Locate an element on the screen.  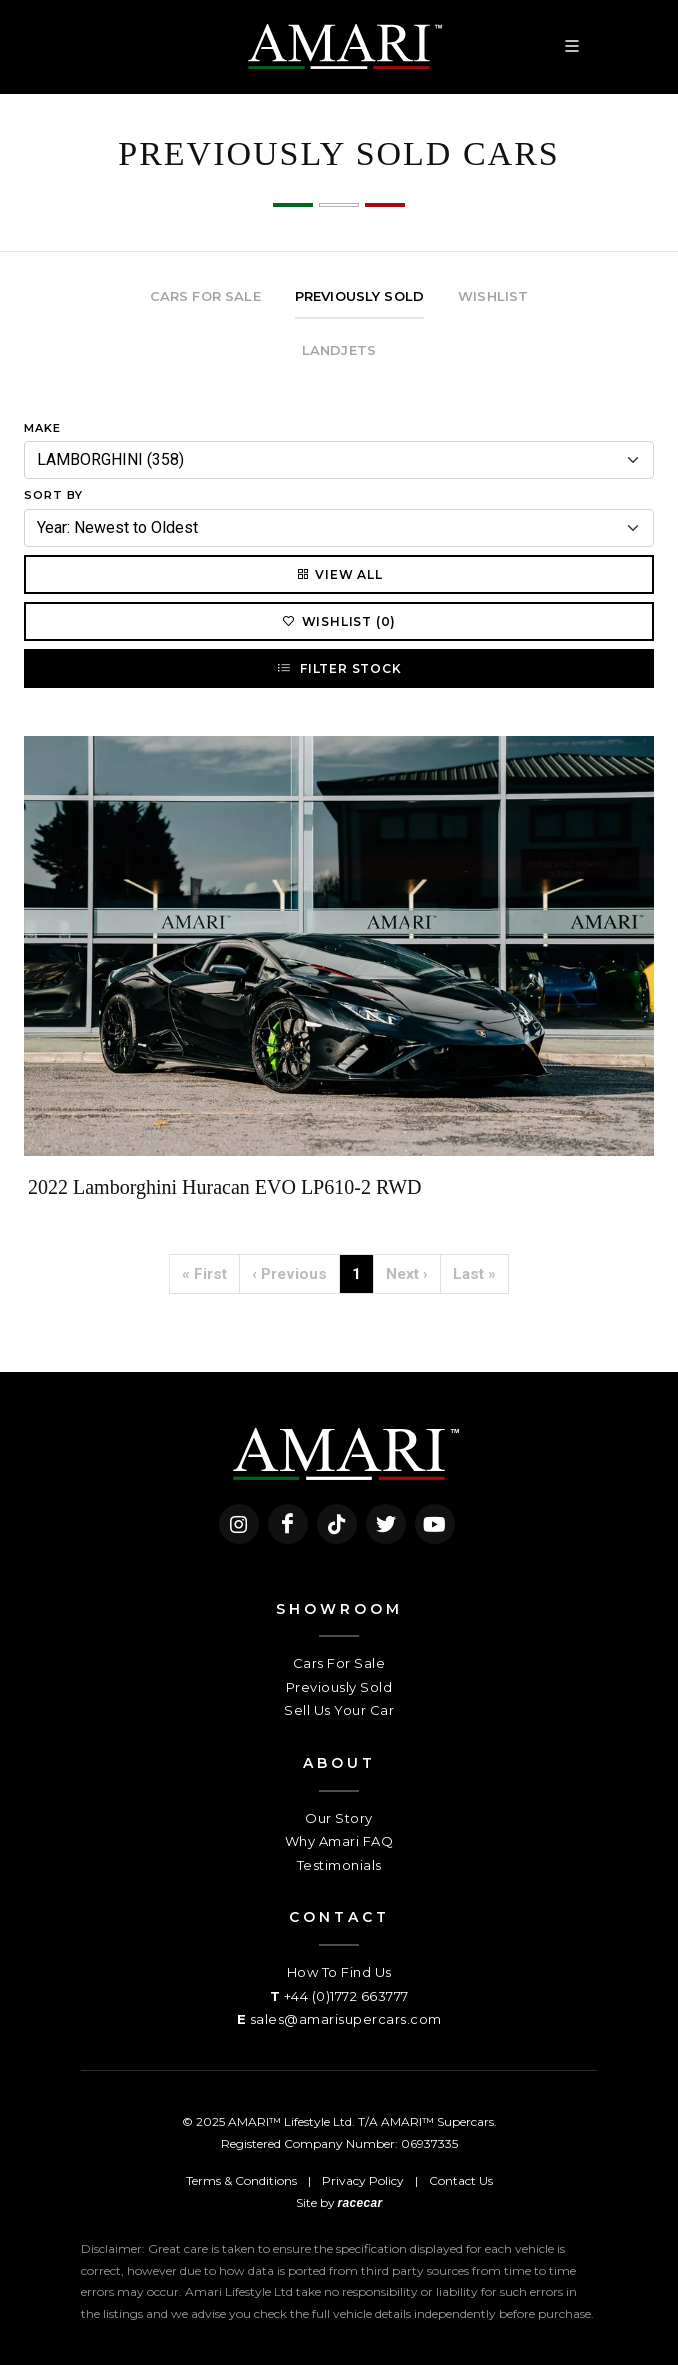
Sort By is located at coordinates (53, 495).